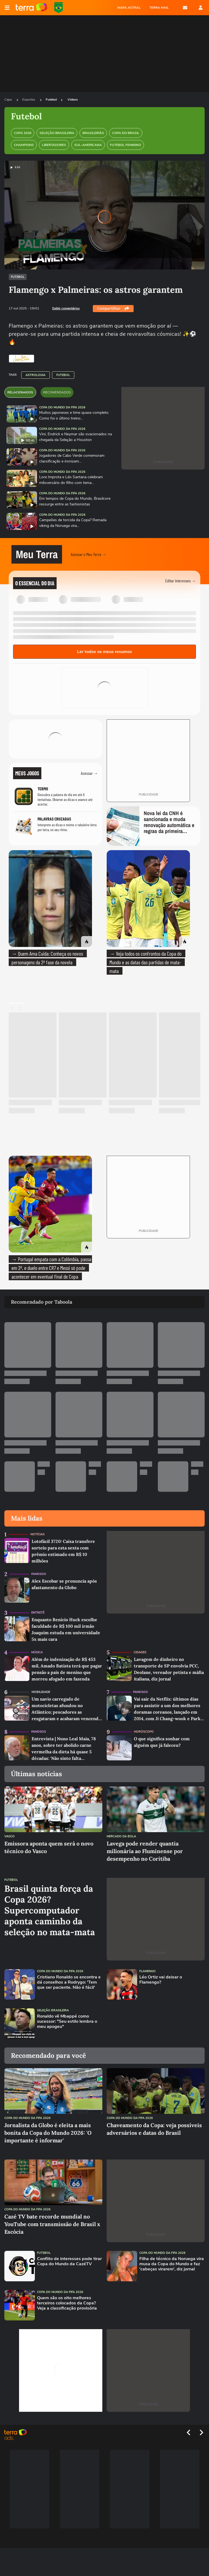 The image size is (209, 2576). Describe the element at coordinates (9, 1836) in the screenshot. I see `Vasco` at that location.